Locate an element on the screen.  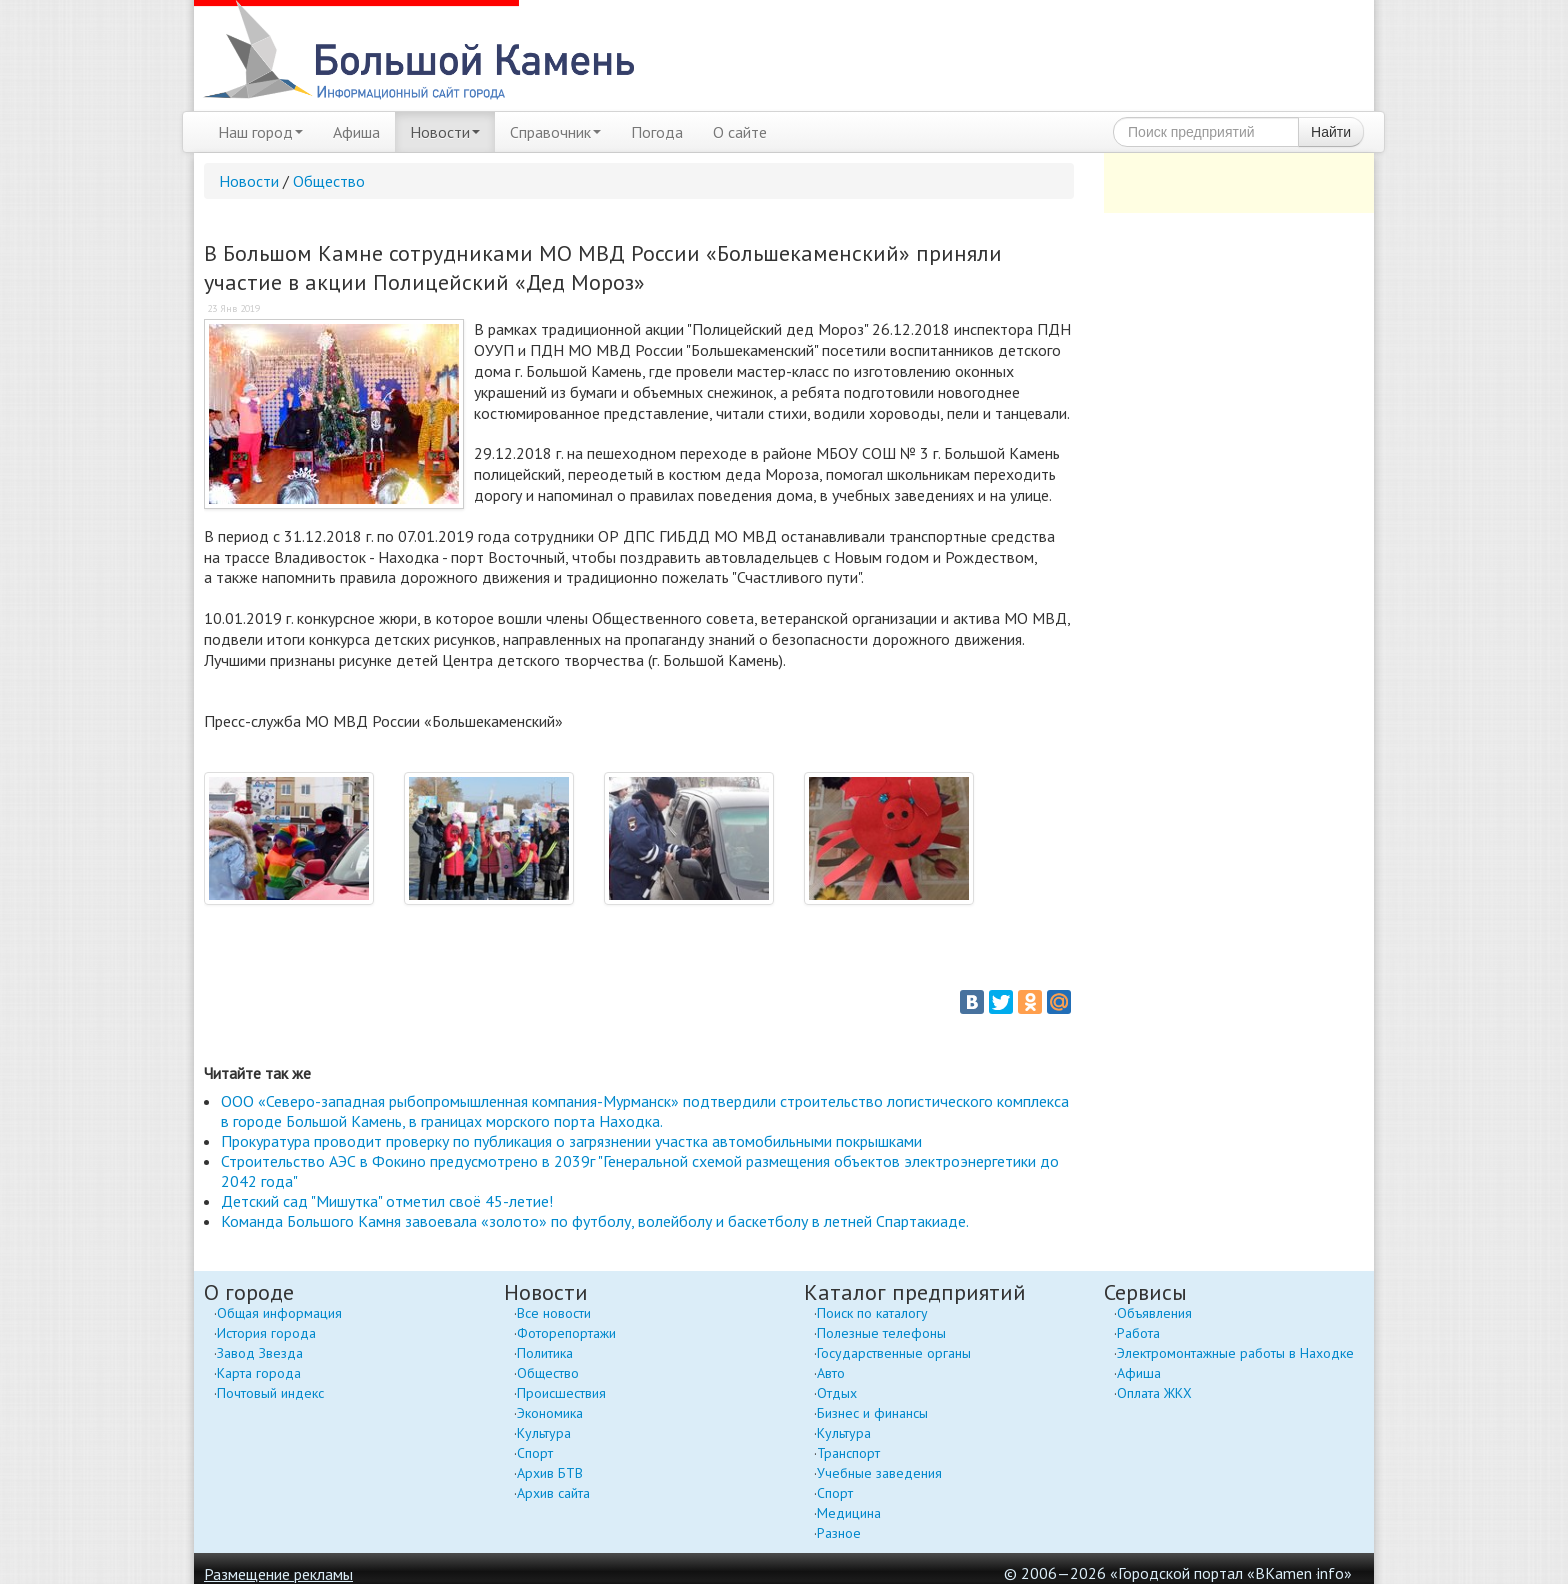
Оплата ЖКХ is located at coordinates (1154, 1393).